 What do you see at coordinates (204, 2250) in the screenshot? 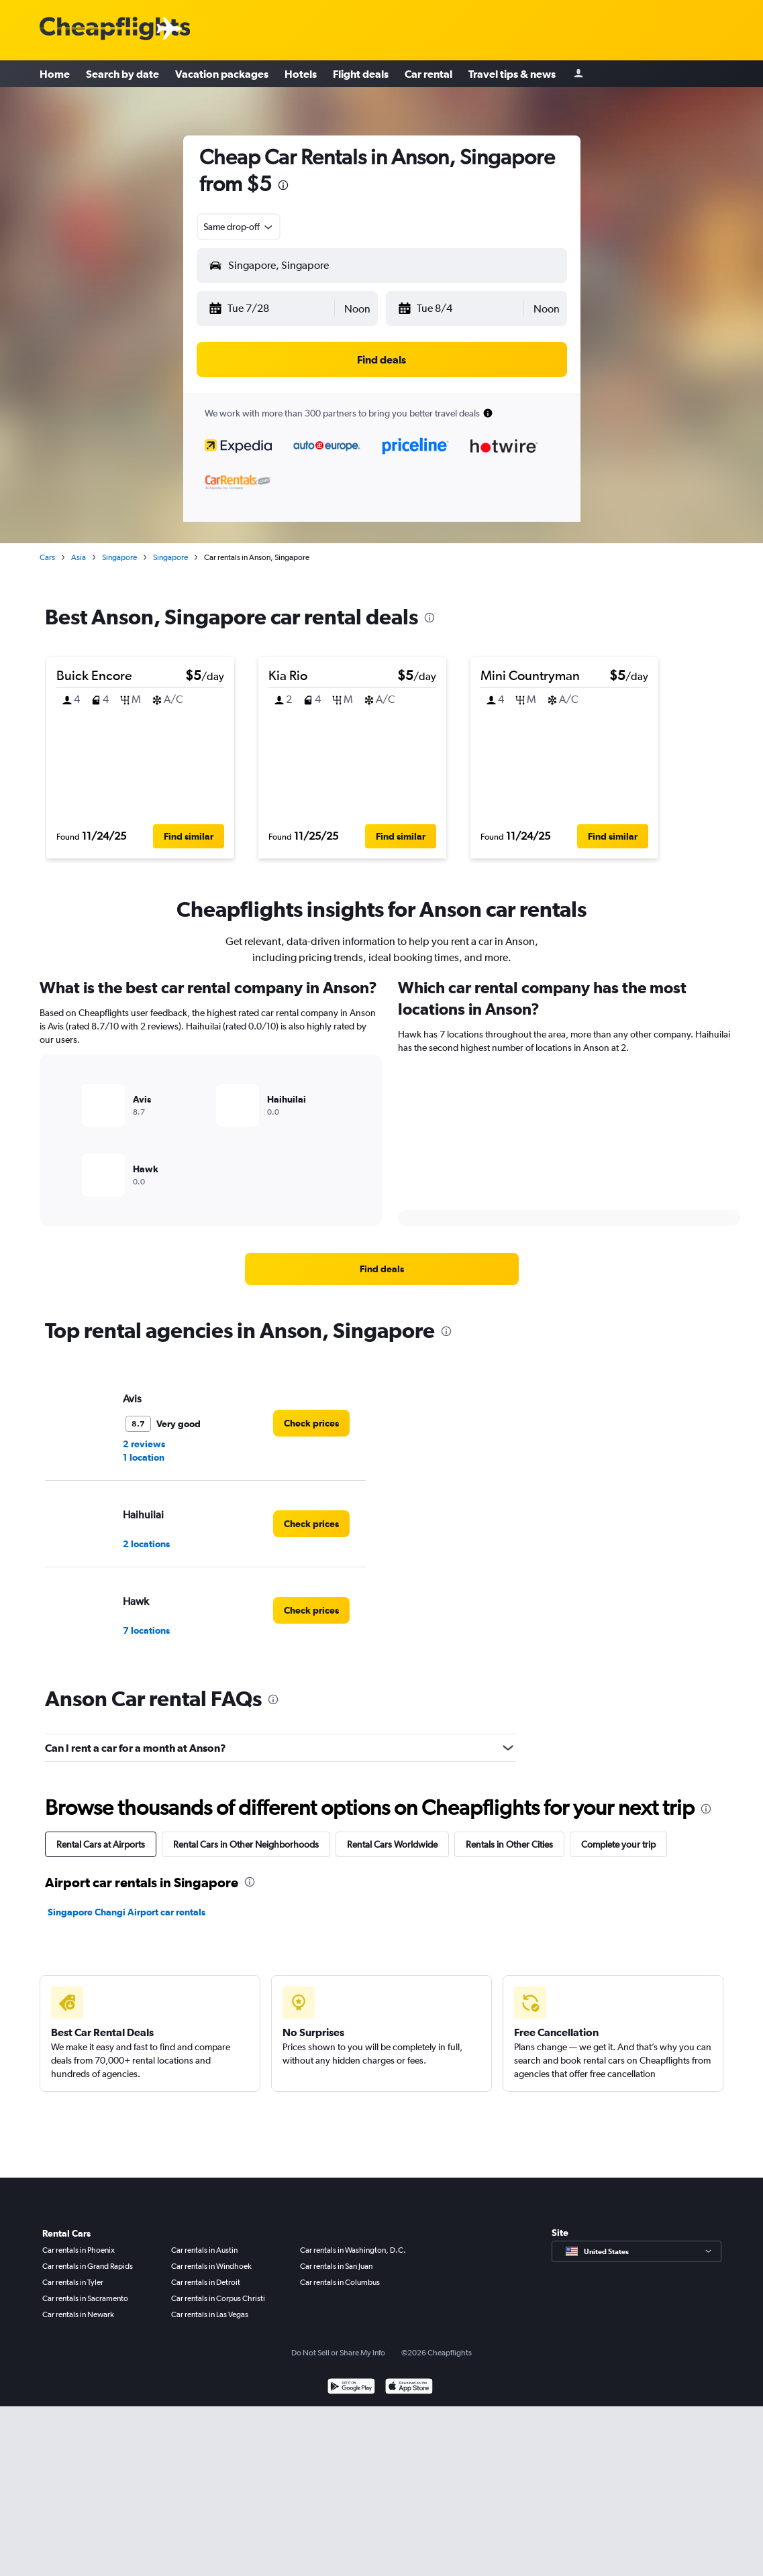
I see `Car rentals in Austin` at bounding box center [204, 2250].